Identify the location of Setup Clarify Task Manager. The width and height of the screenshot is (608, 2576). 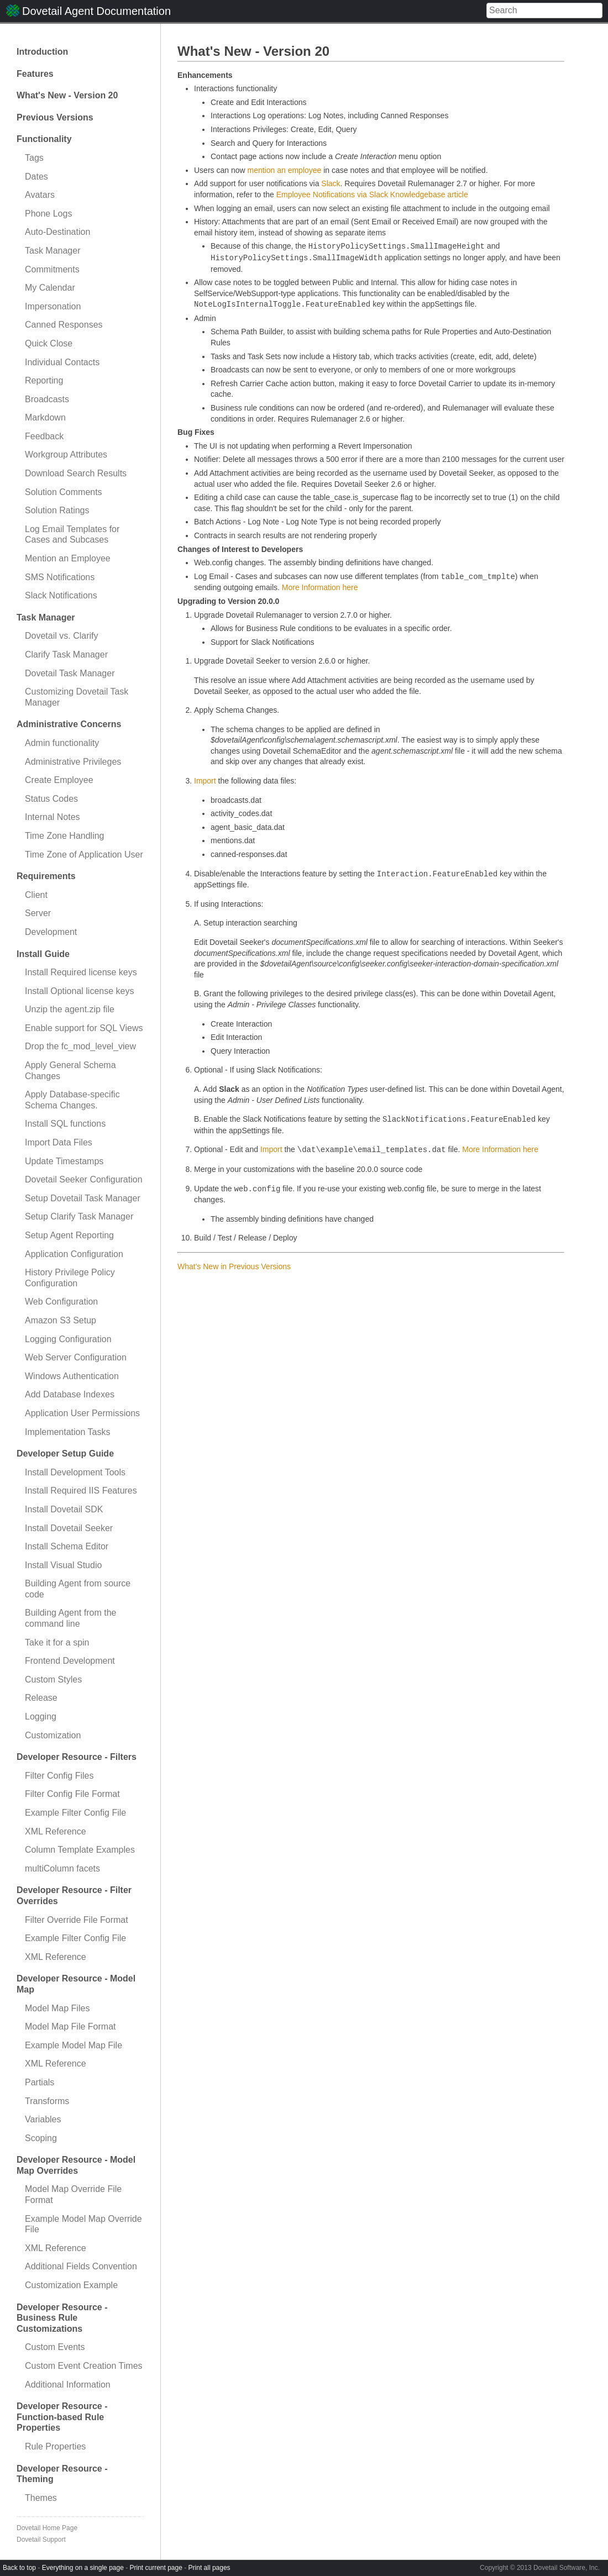
(79, 1216).